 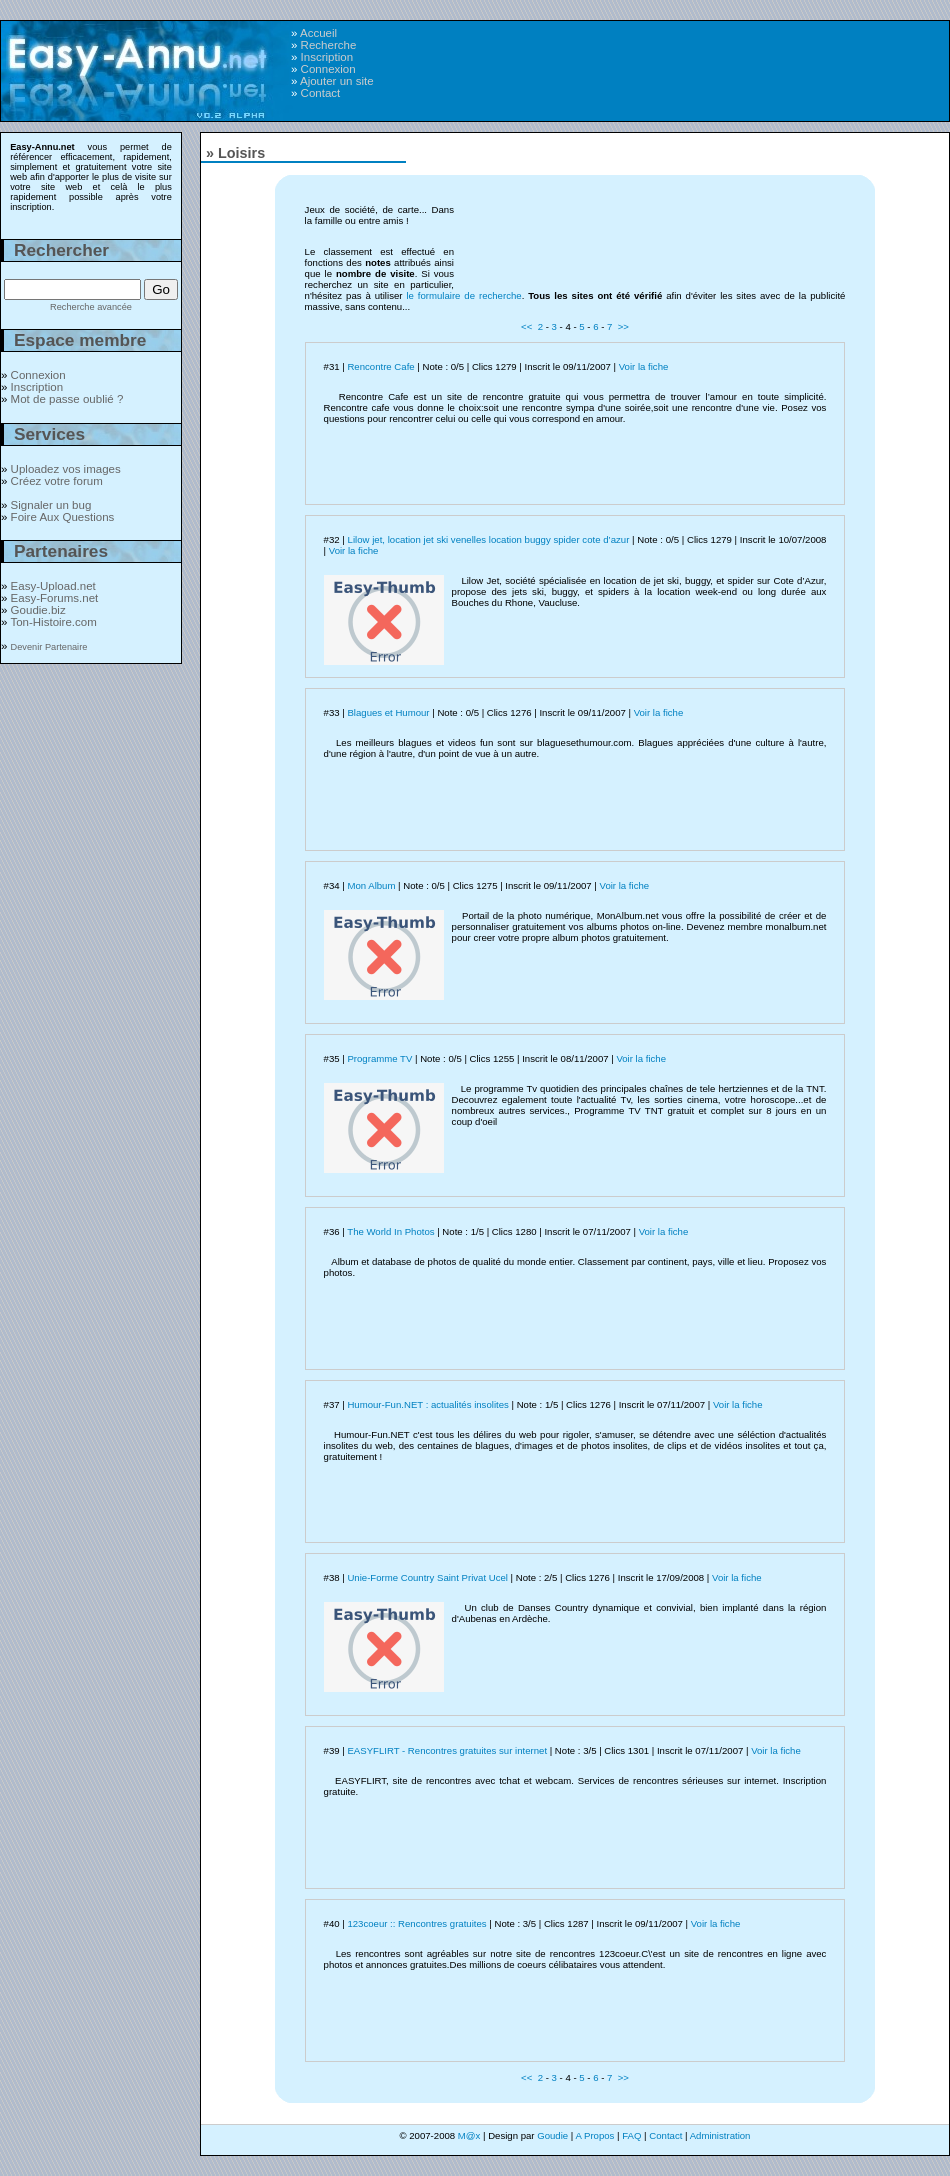 I want to click on Humour-Fun.NET : actualités insolites, so click(x=427, y=1404).